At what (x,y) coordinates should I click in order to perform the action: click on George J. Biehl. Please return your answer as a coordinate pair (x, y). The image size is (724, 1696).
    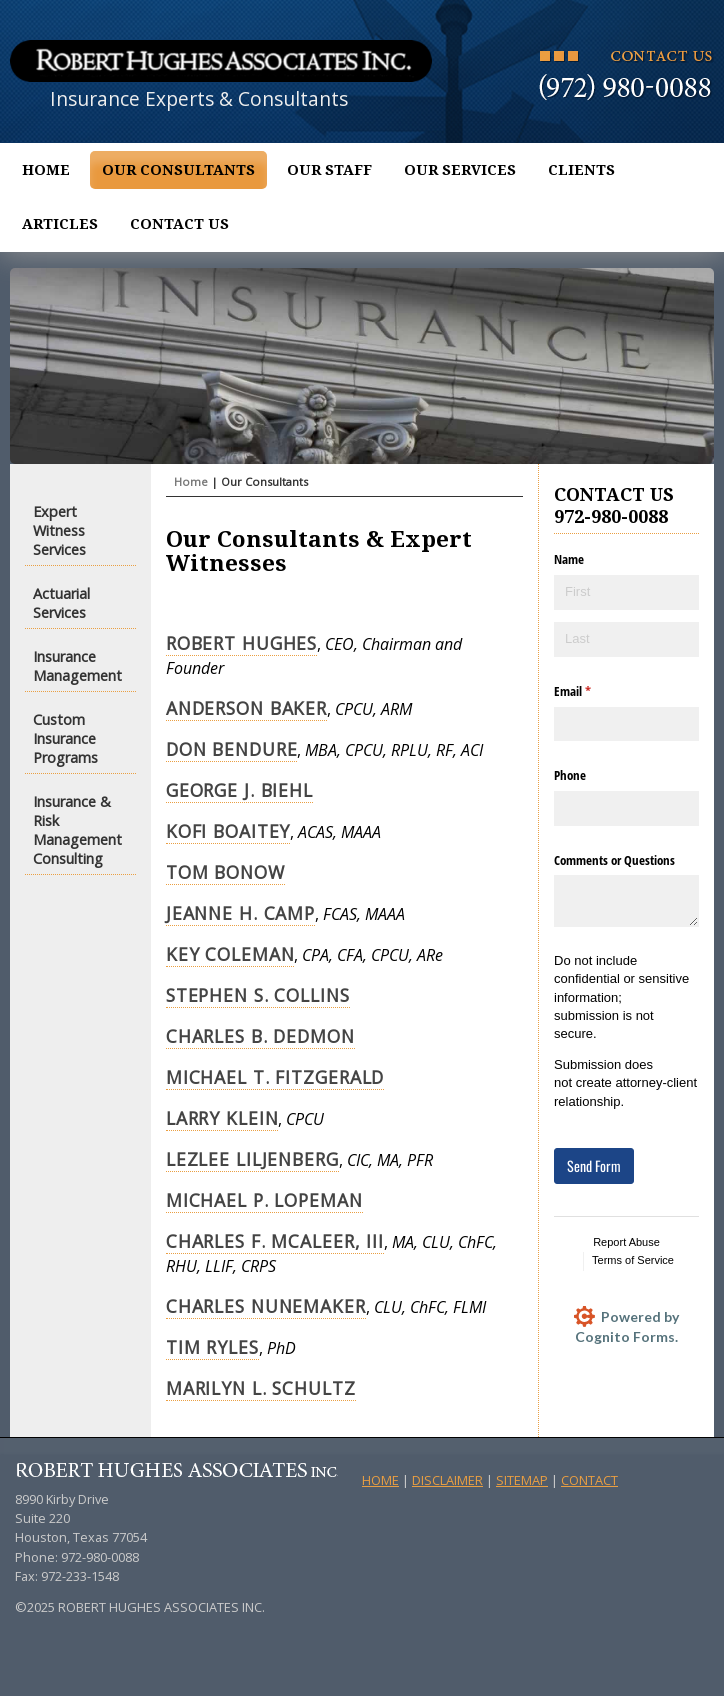
    Looking at the image, I should click on (239, 790).